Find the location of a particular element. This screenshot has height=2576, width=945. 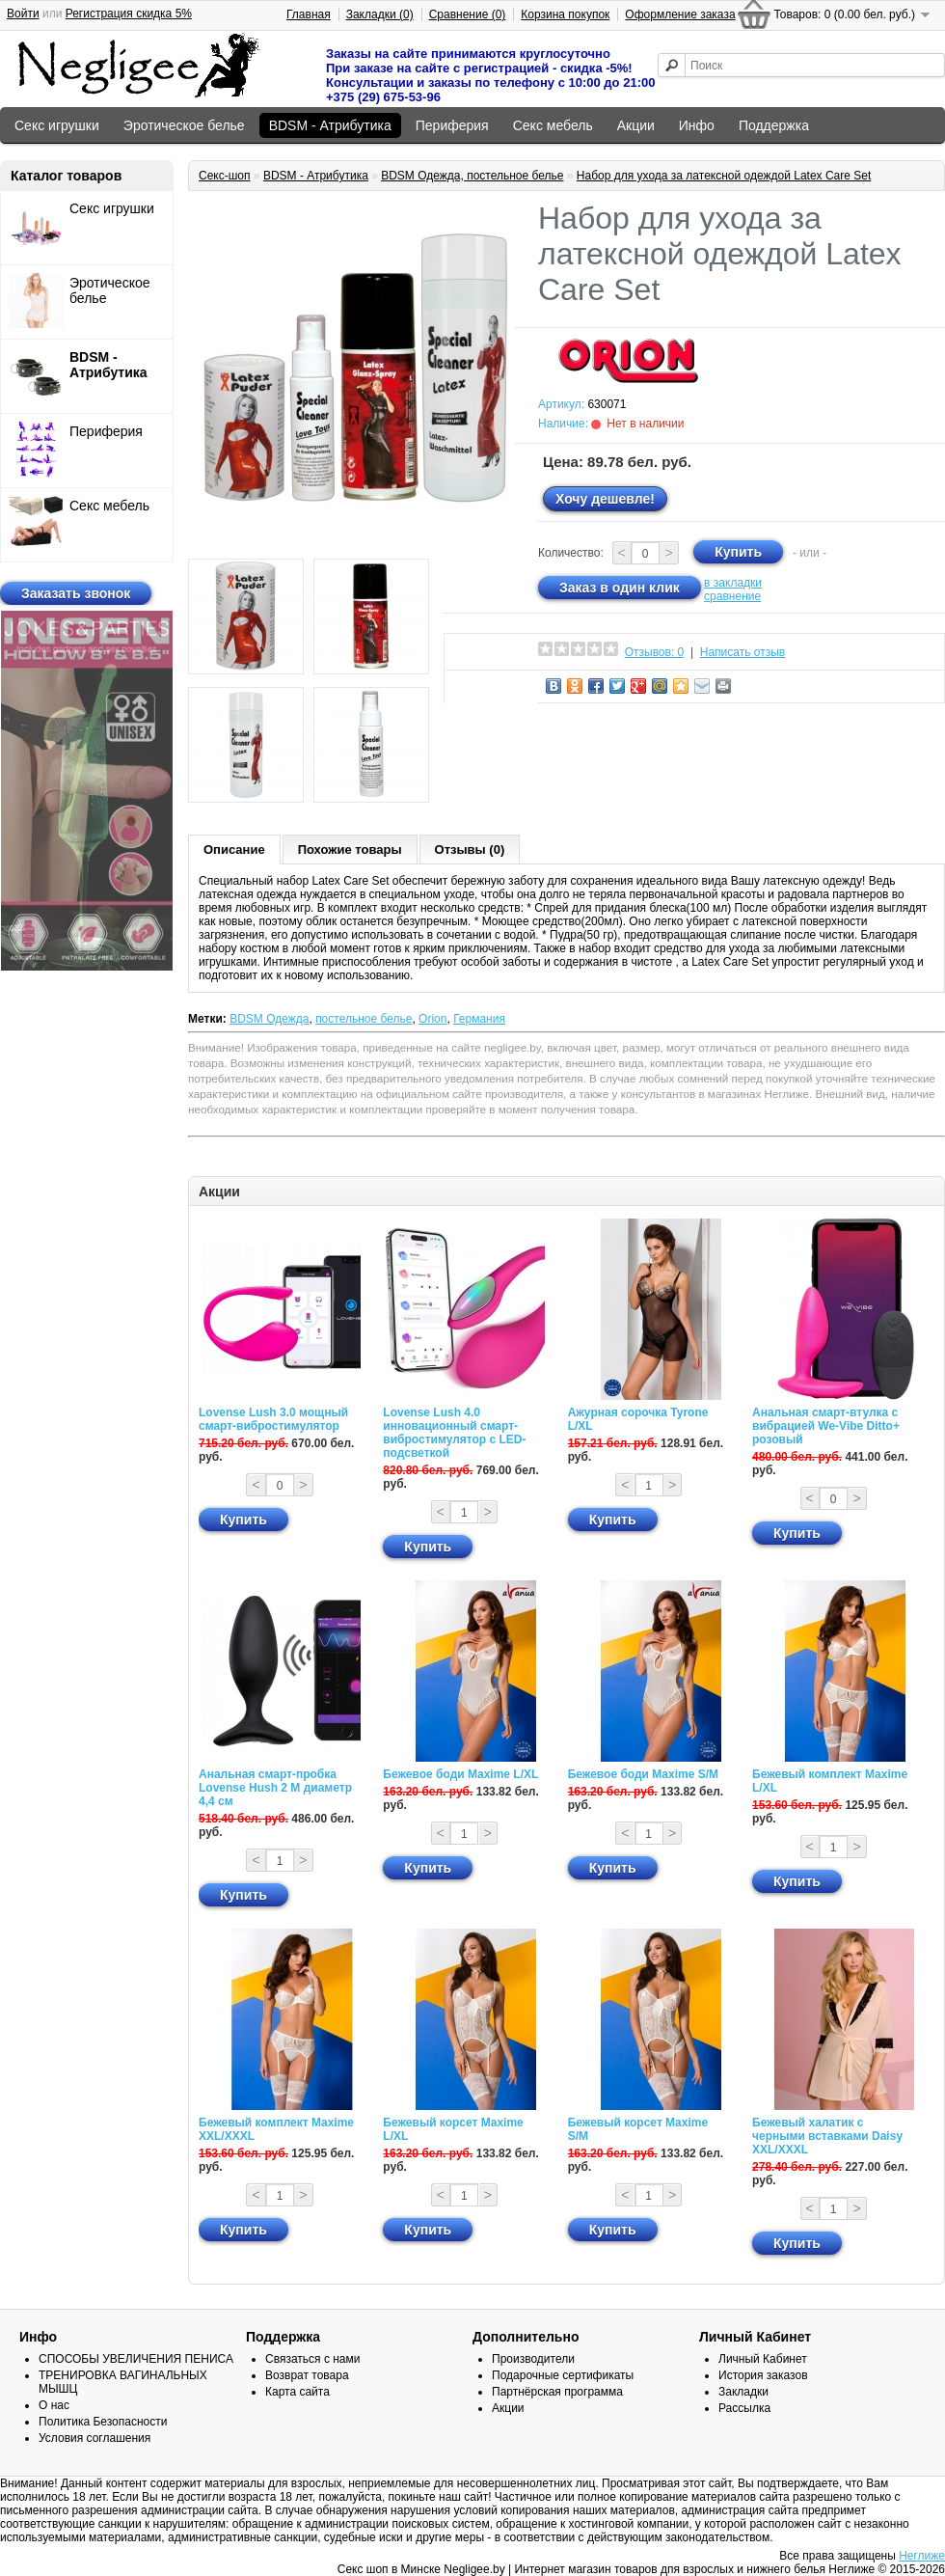

Регистрация скидка is located at coordinates (129, 13).